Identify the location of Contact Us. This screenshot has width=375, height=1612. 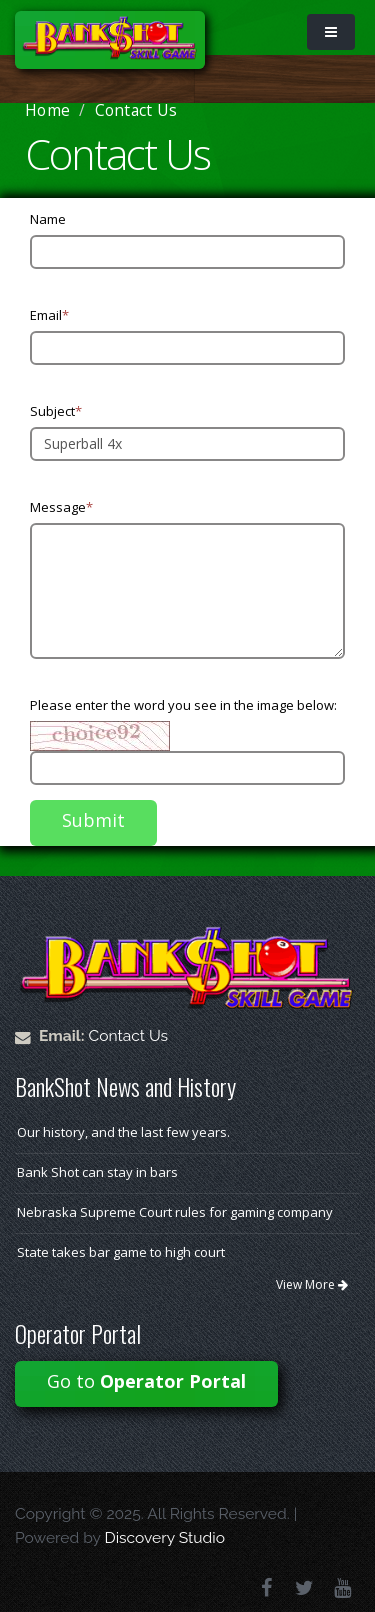
(129, 1035).